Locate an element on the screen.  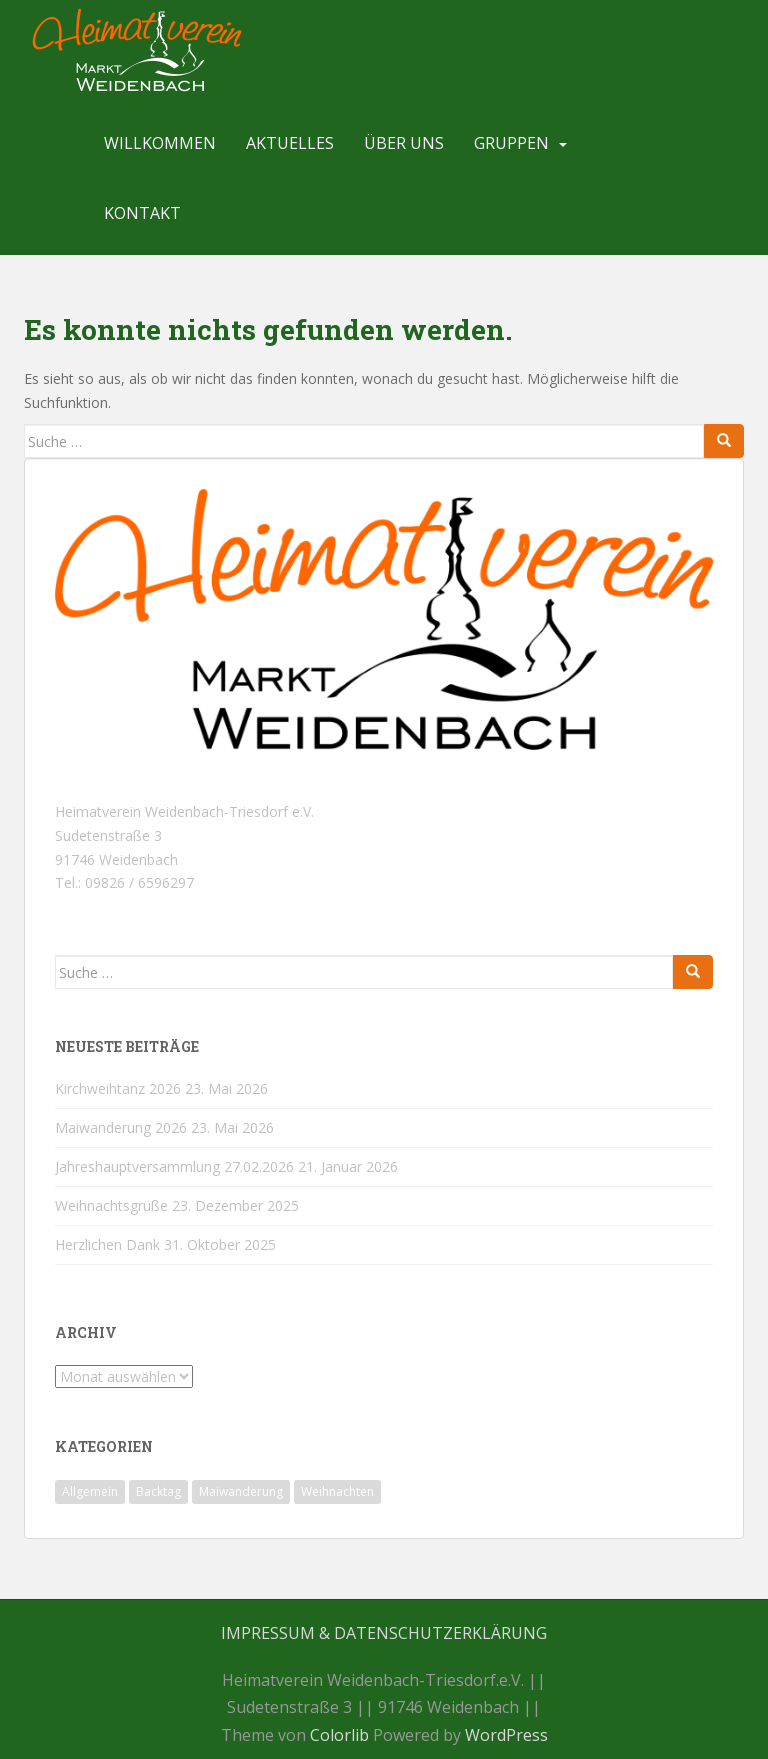
Impressum & Datenschutzerklärung is located at coordinates (384, 1633).